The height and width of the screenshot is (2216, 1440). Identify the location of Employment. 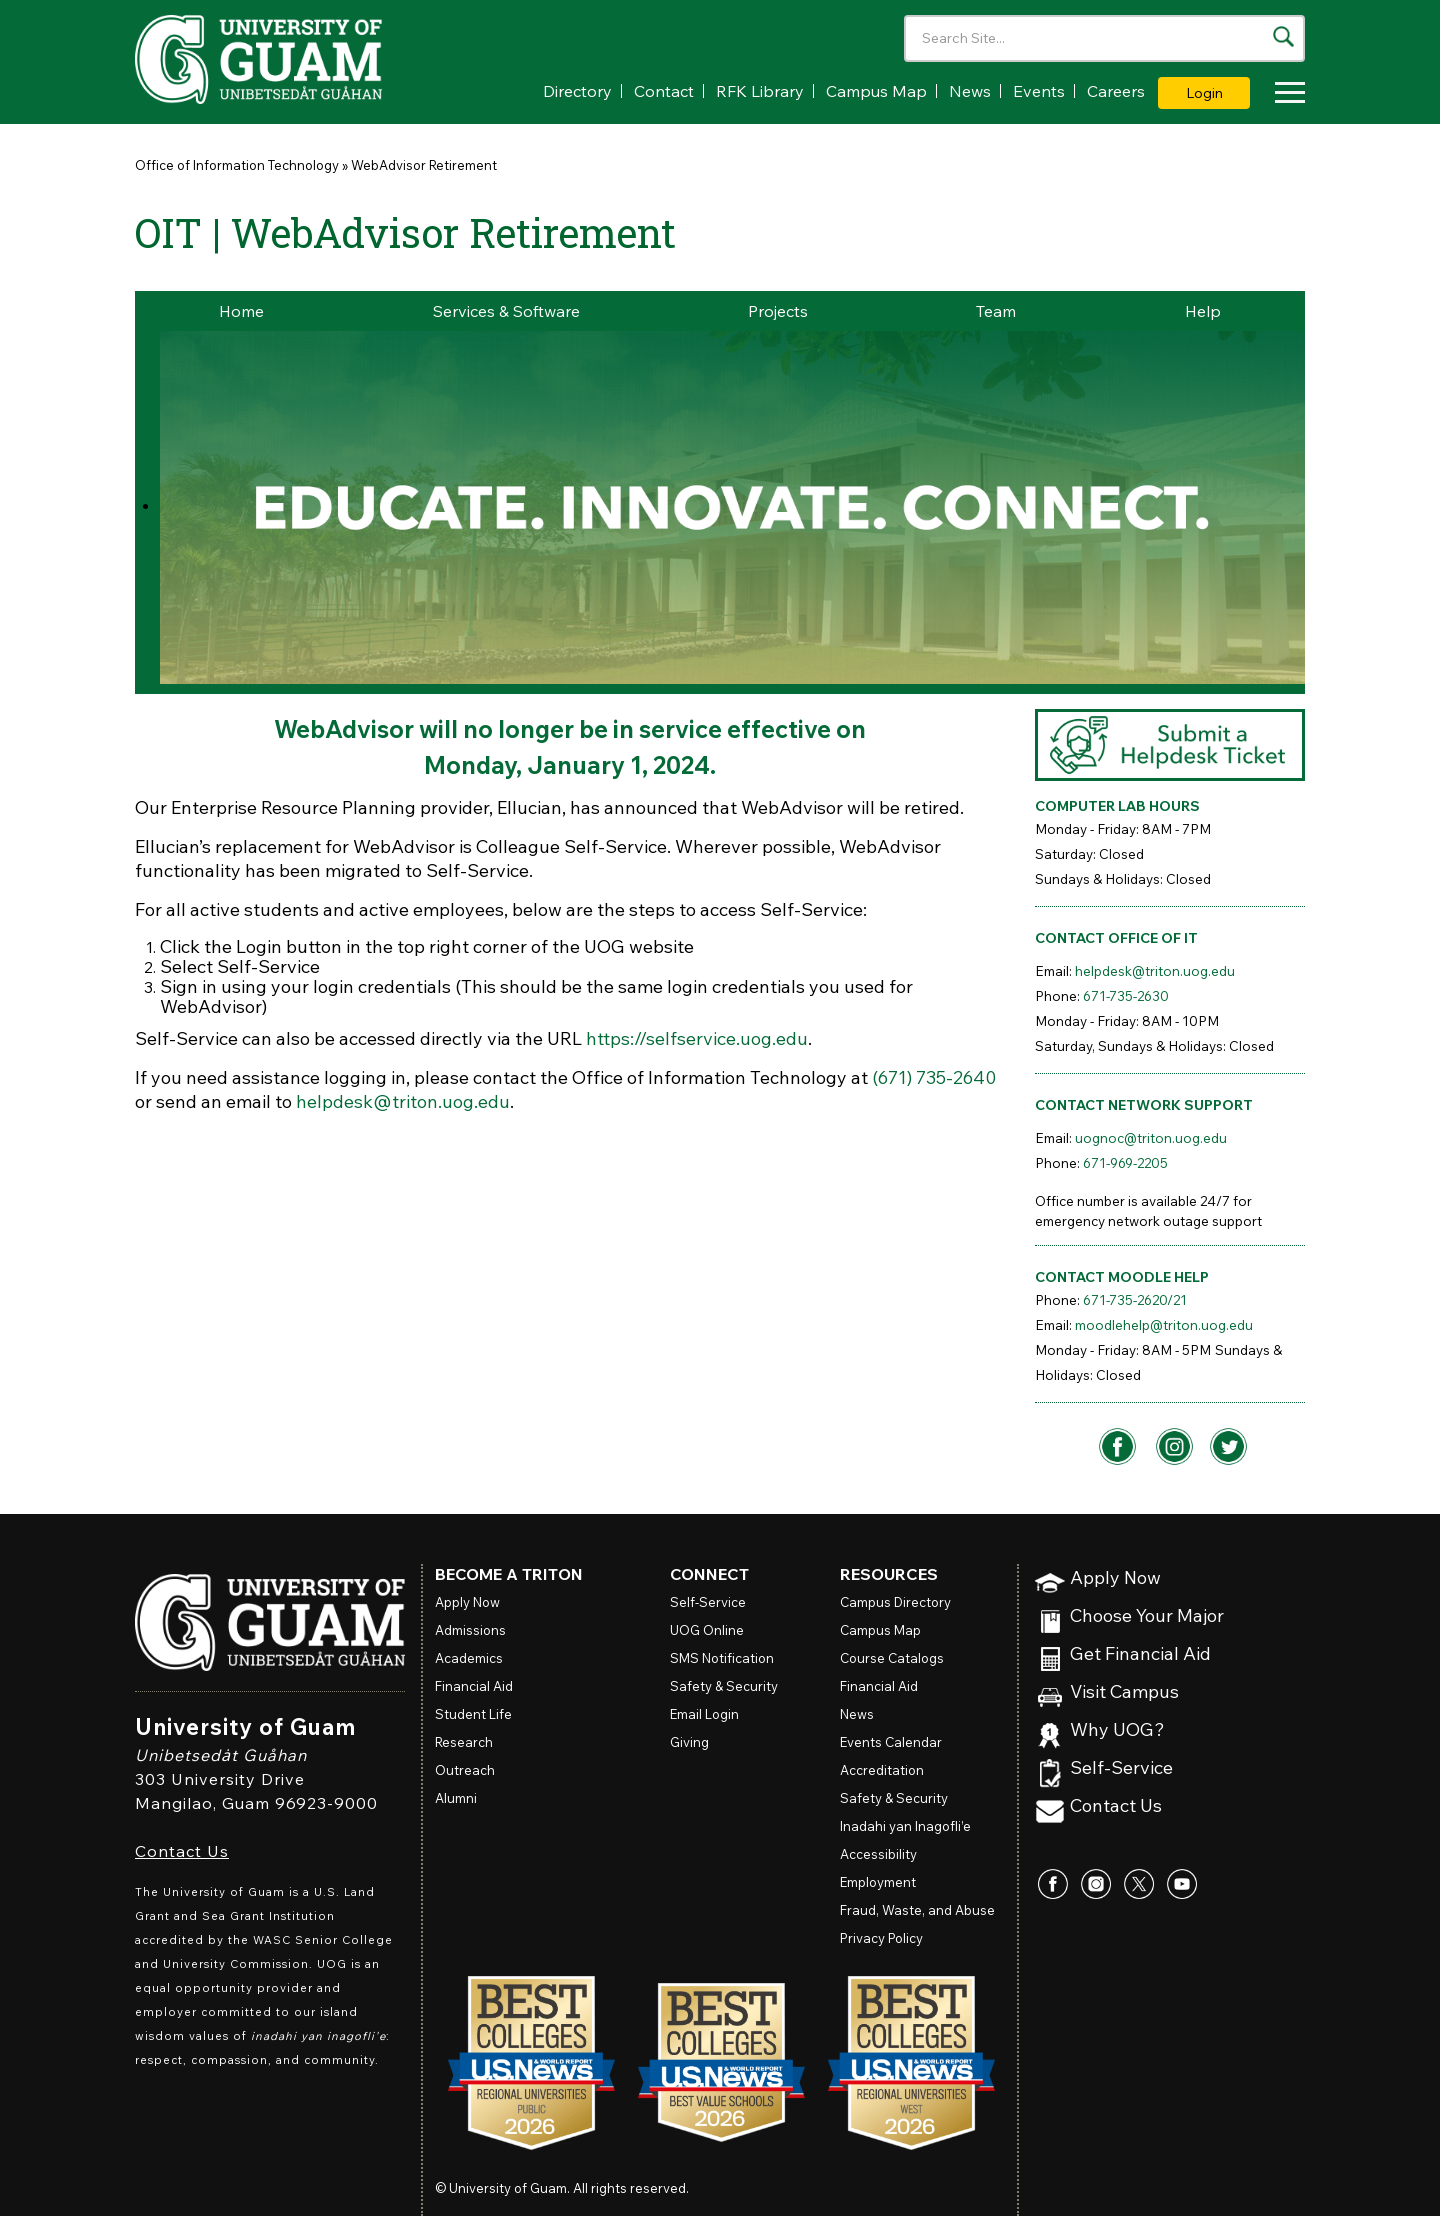
(878, 1882).